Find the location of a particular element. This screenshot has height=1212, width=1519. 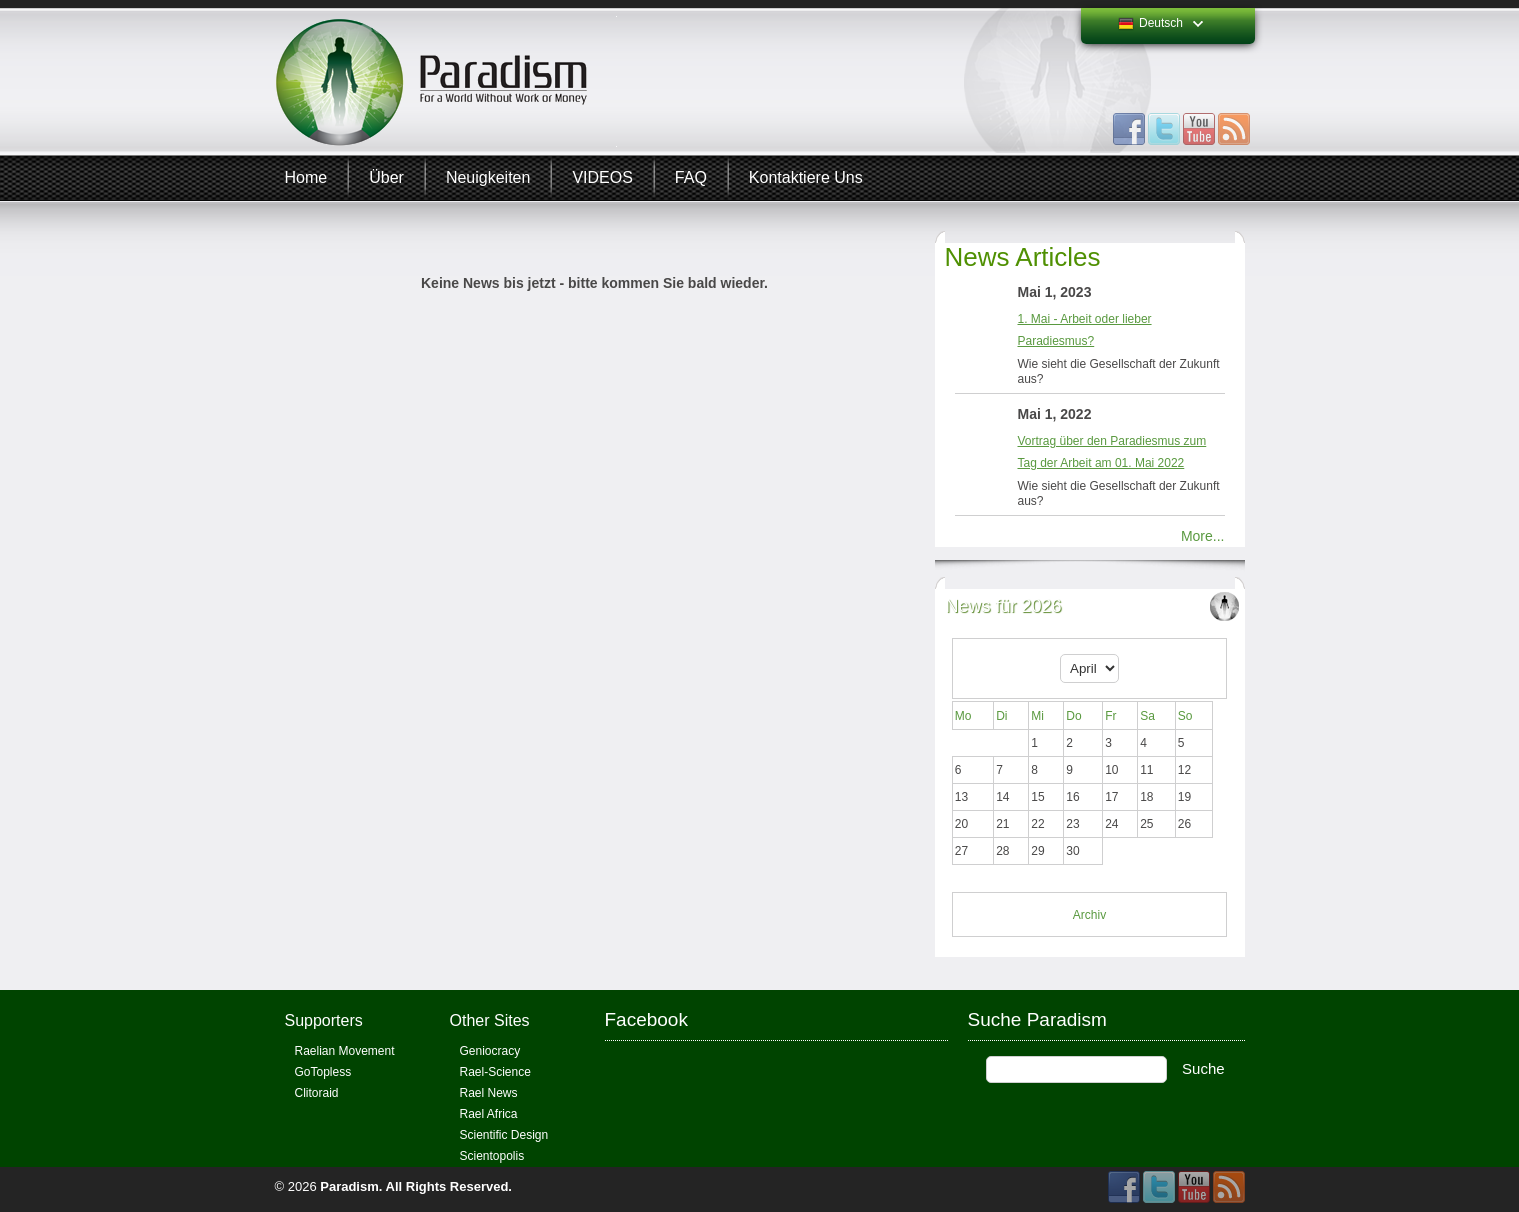

Geniocracy is located at coordinates (490, 1051).